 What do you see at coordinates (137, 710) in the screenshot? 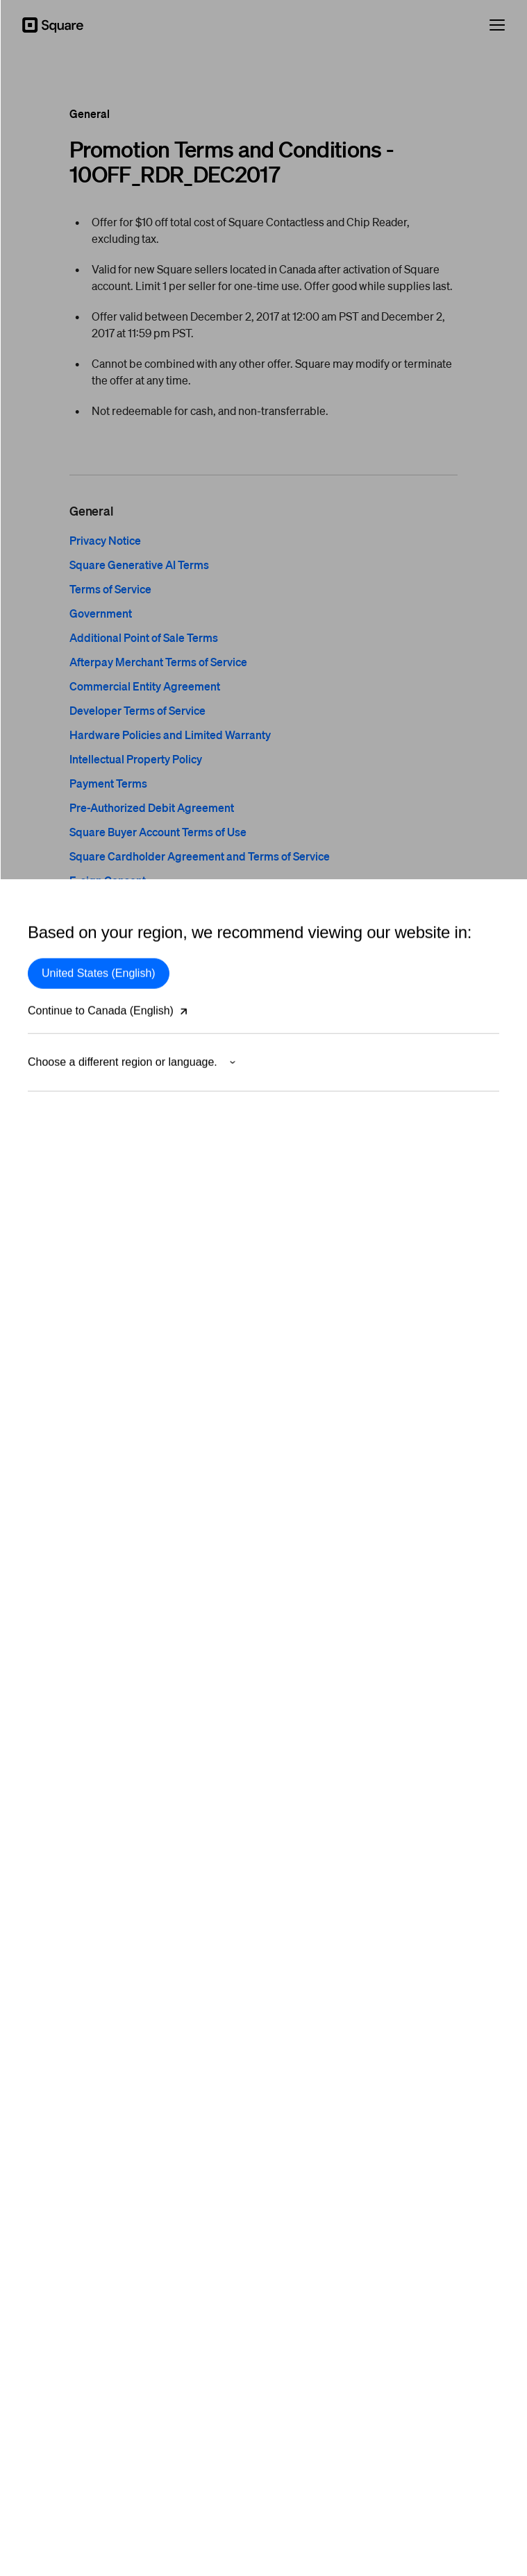
I see `Developer Terms of Service` at bounding box center [137, 710].